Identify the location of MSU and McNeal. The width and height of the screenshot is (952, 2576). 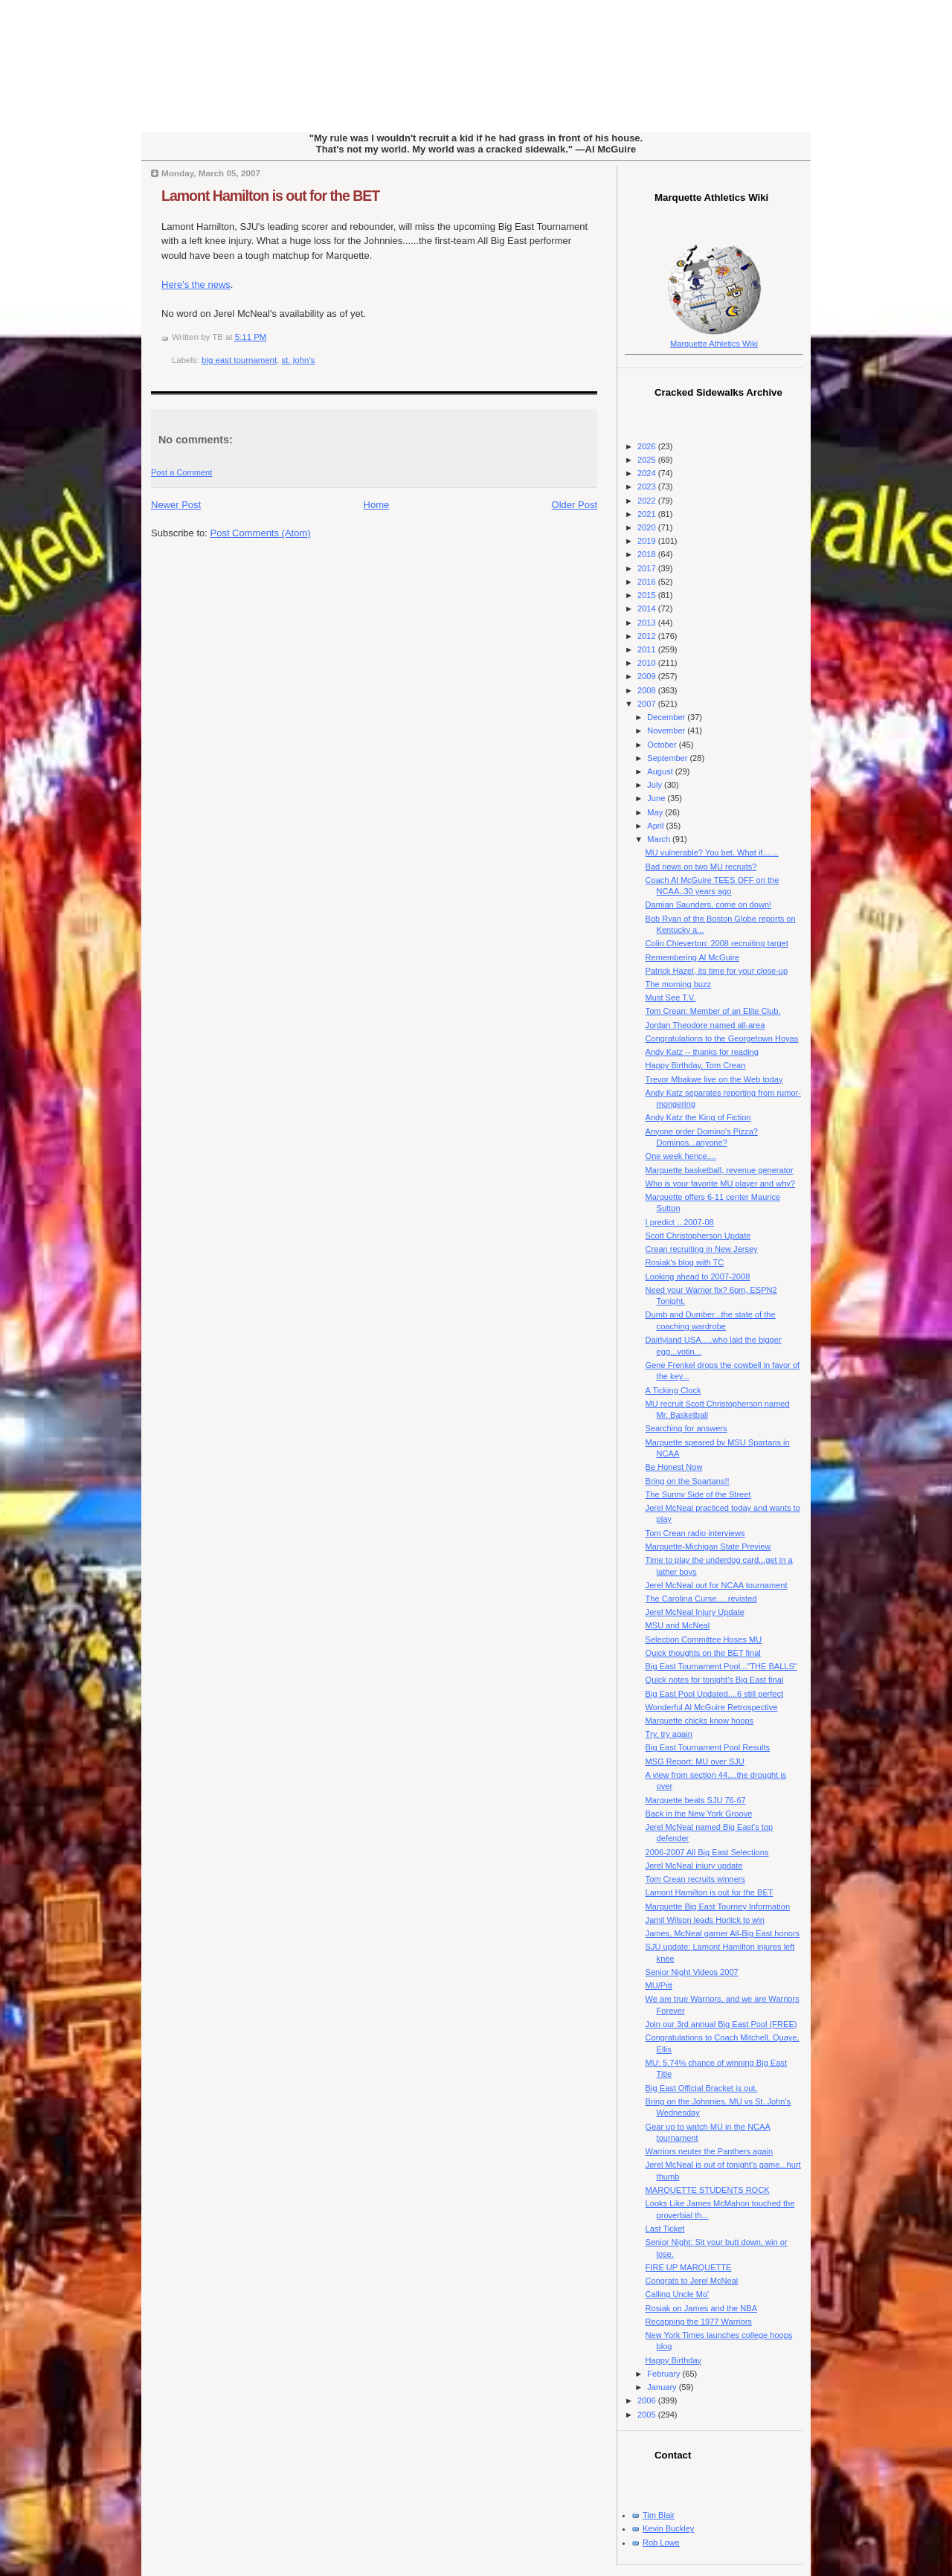
(678, 1625).